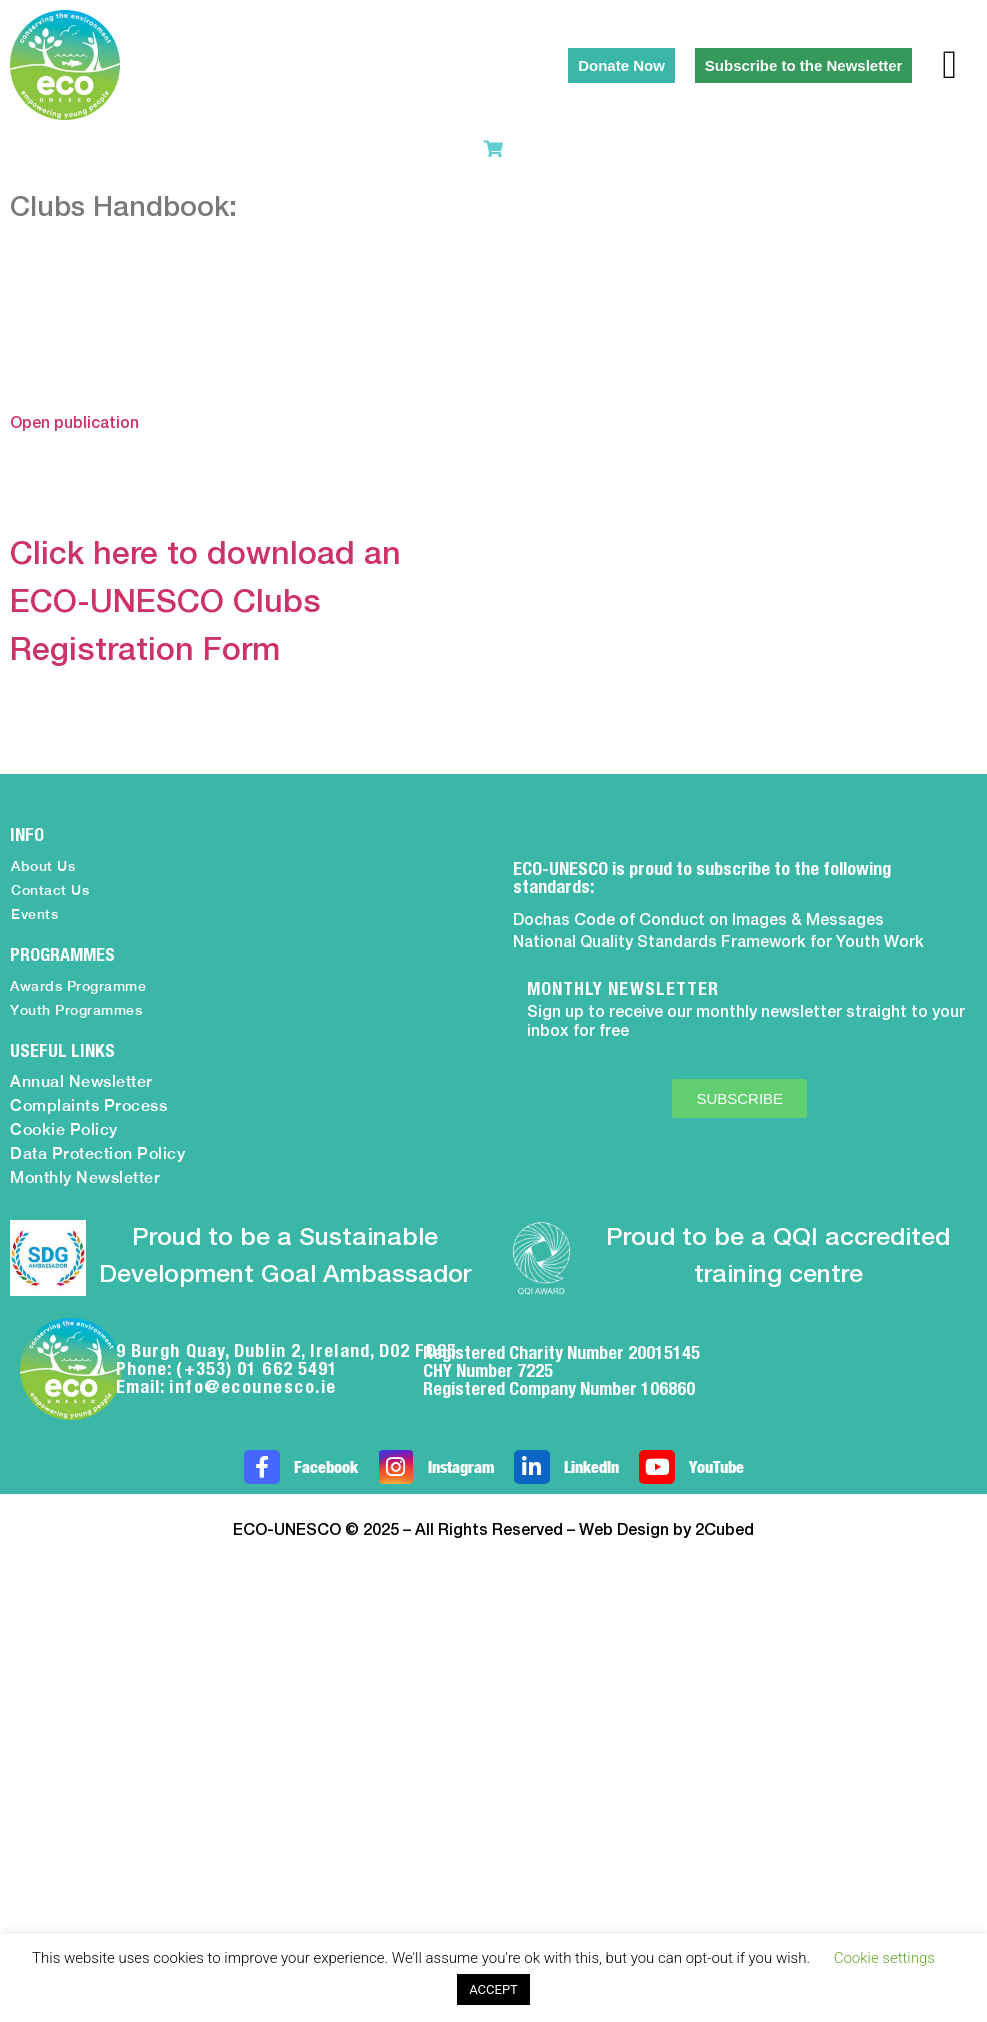 Image resolution: width=987 pixels, height=2022 pixels. I want to click on Youth Programmes, so click(76, 1010).